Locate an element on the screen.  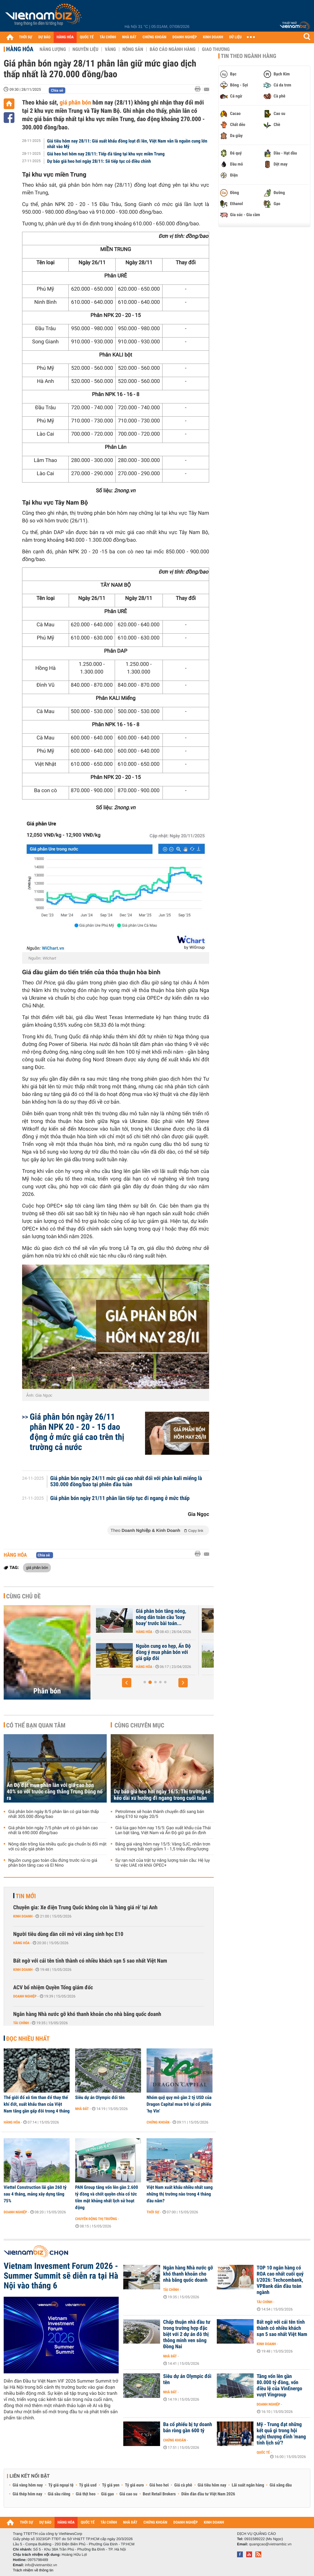
info@vietnambiz.vn is located at coordinates (41, 2565).